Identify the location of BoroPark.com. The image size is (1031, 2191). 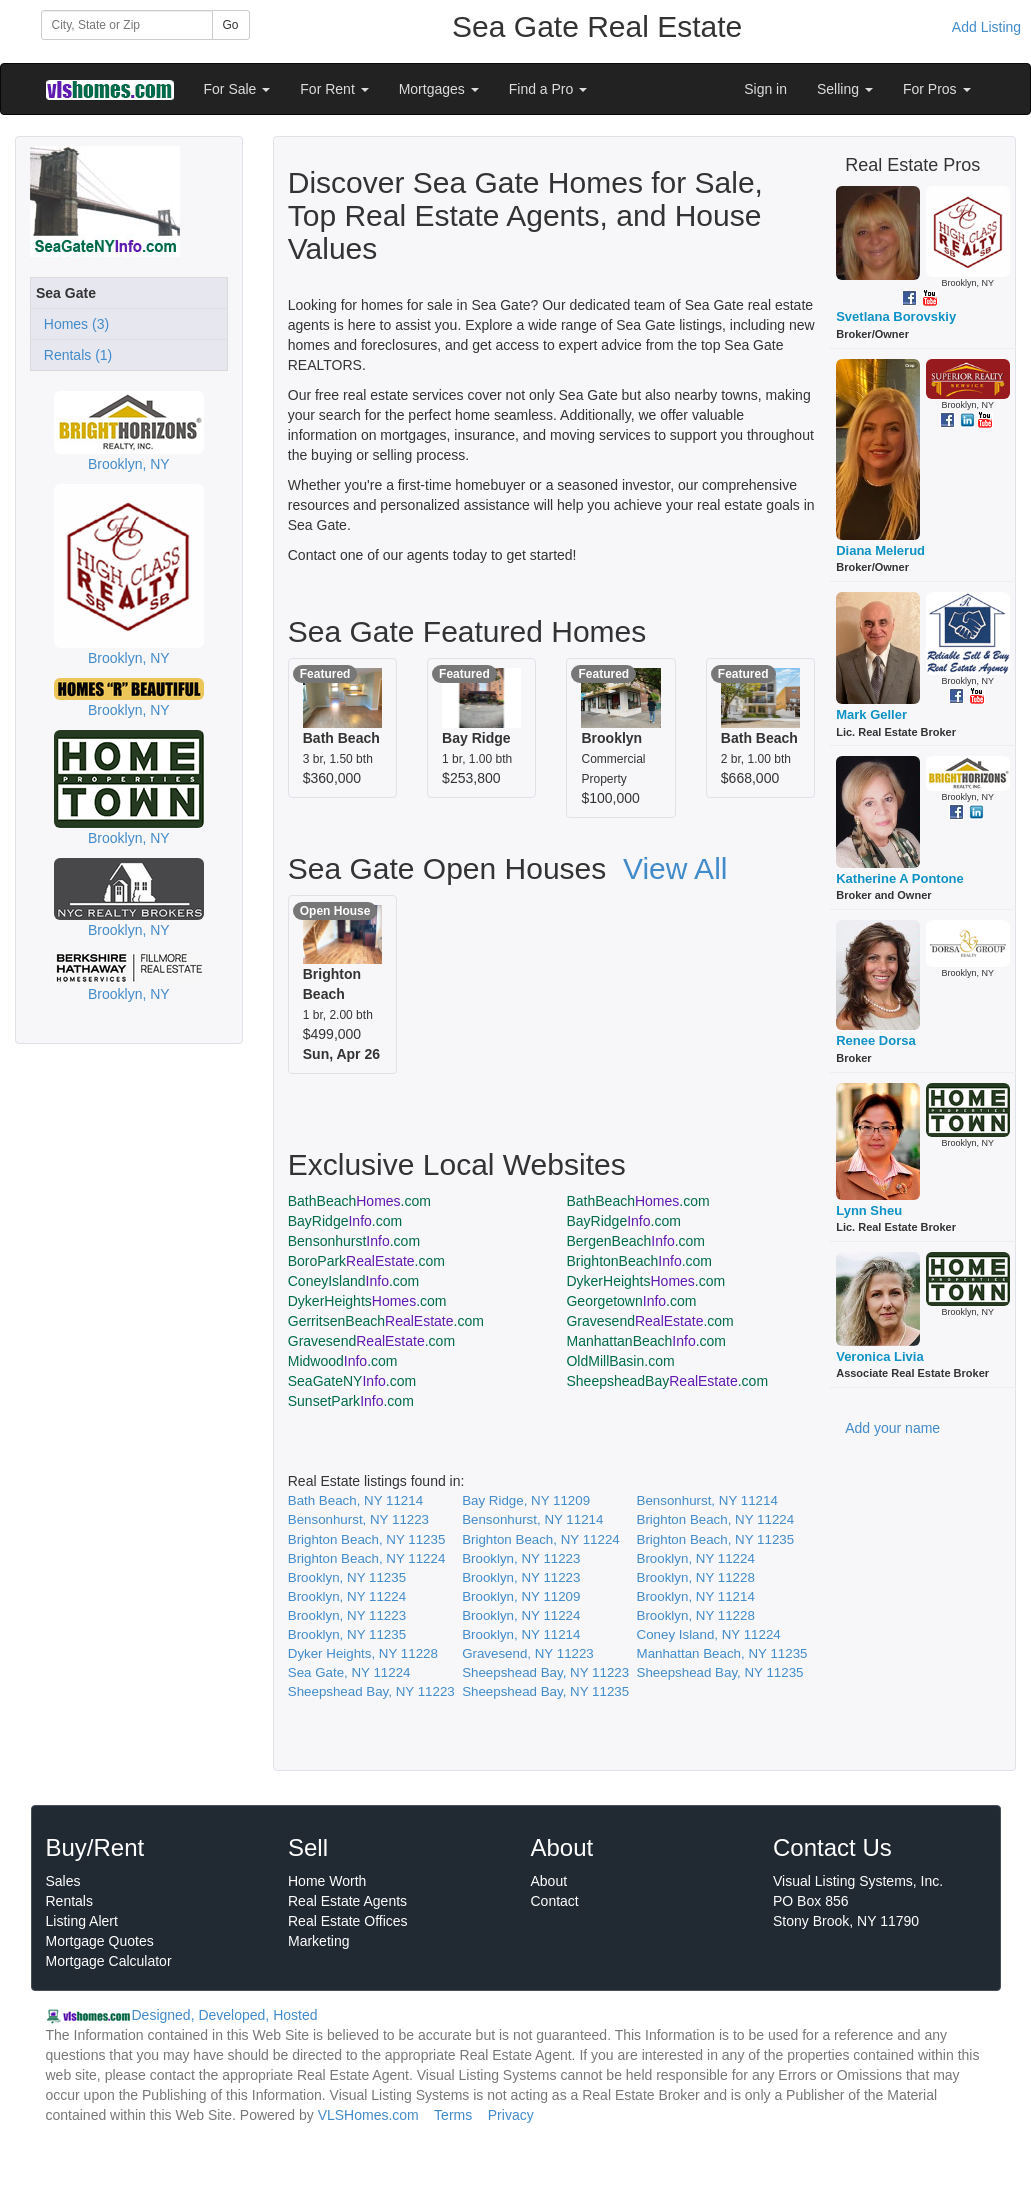
(366, 1261).